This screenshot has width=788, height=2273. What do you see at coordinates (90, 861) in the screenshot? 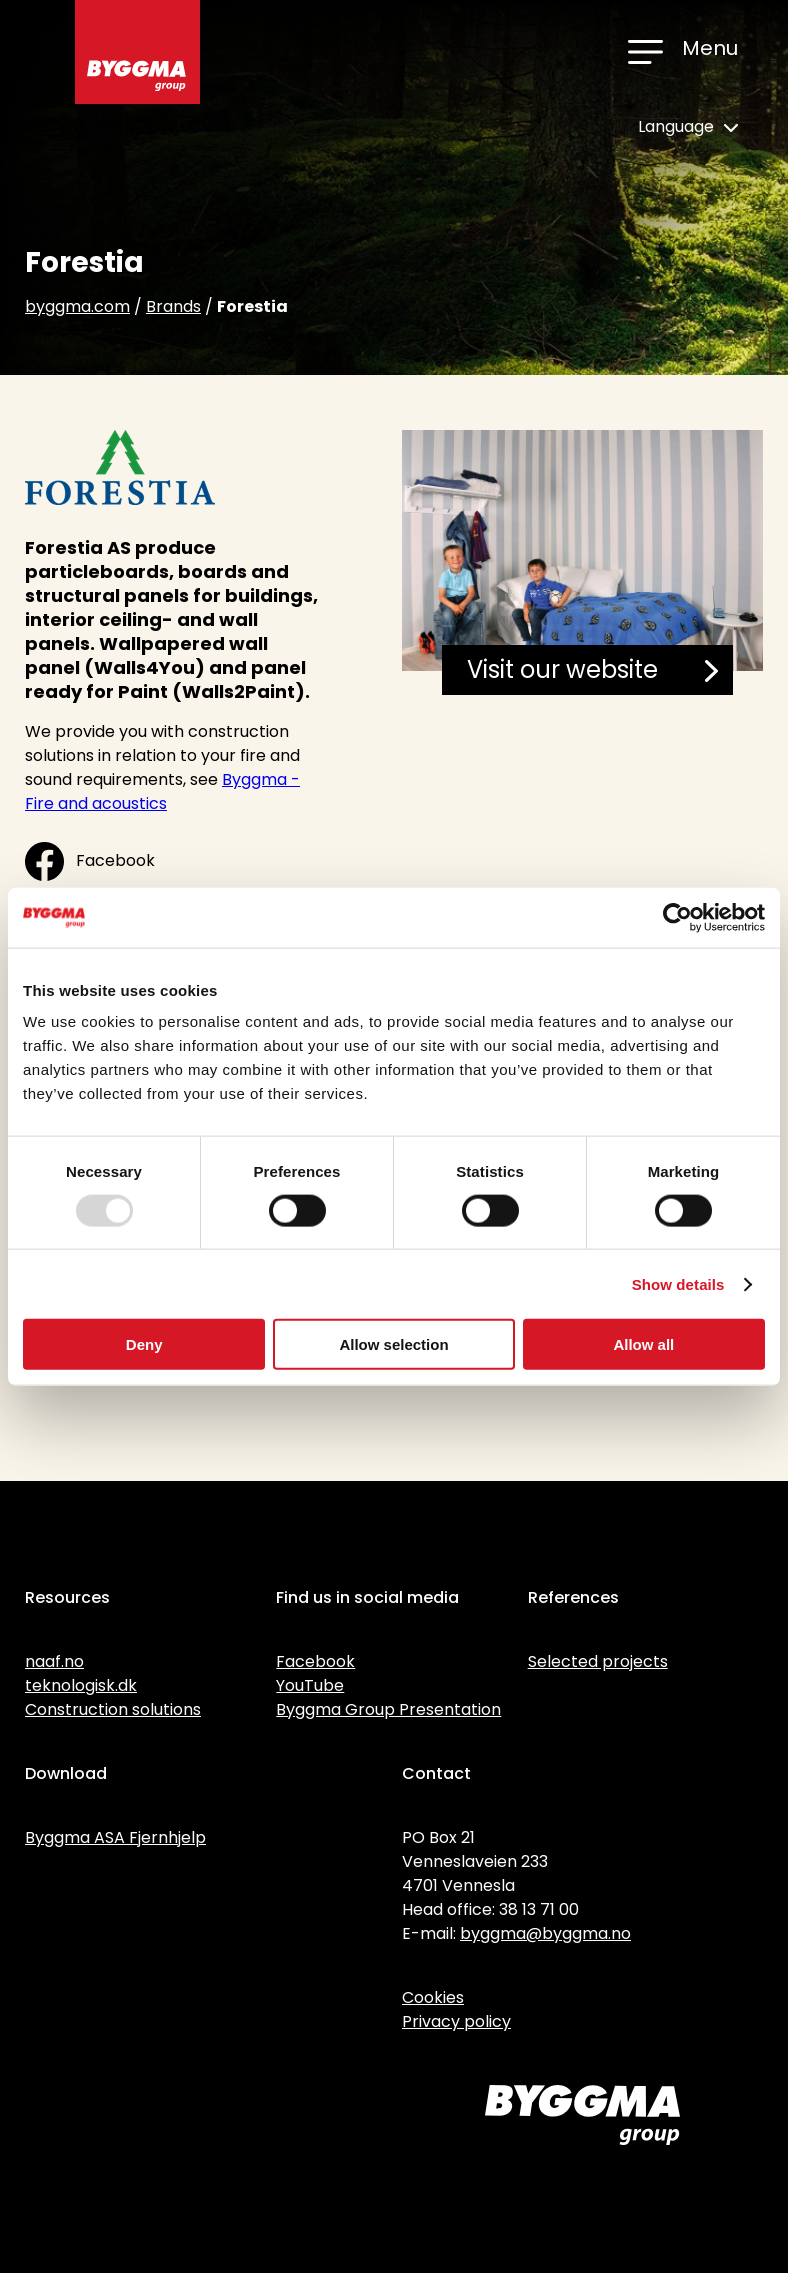
I see `Facebook` at bounding box center [90, 861].